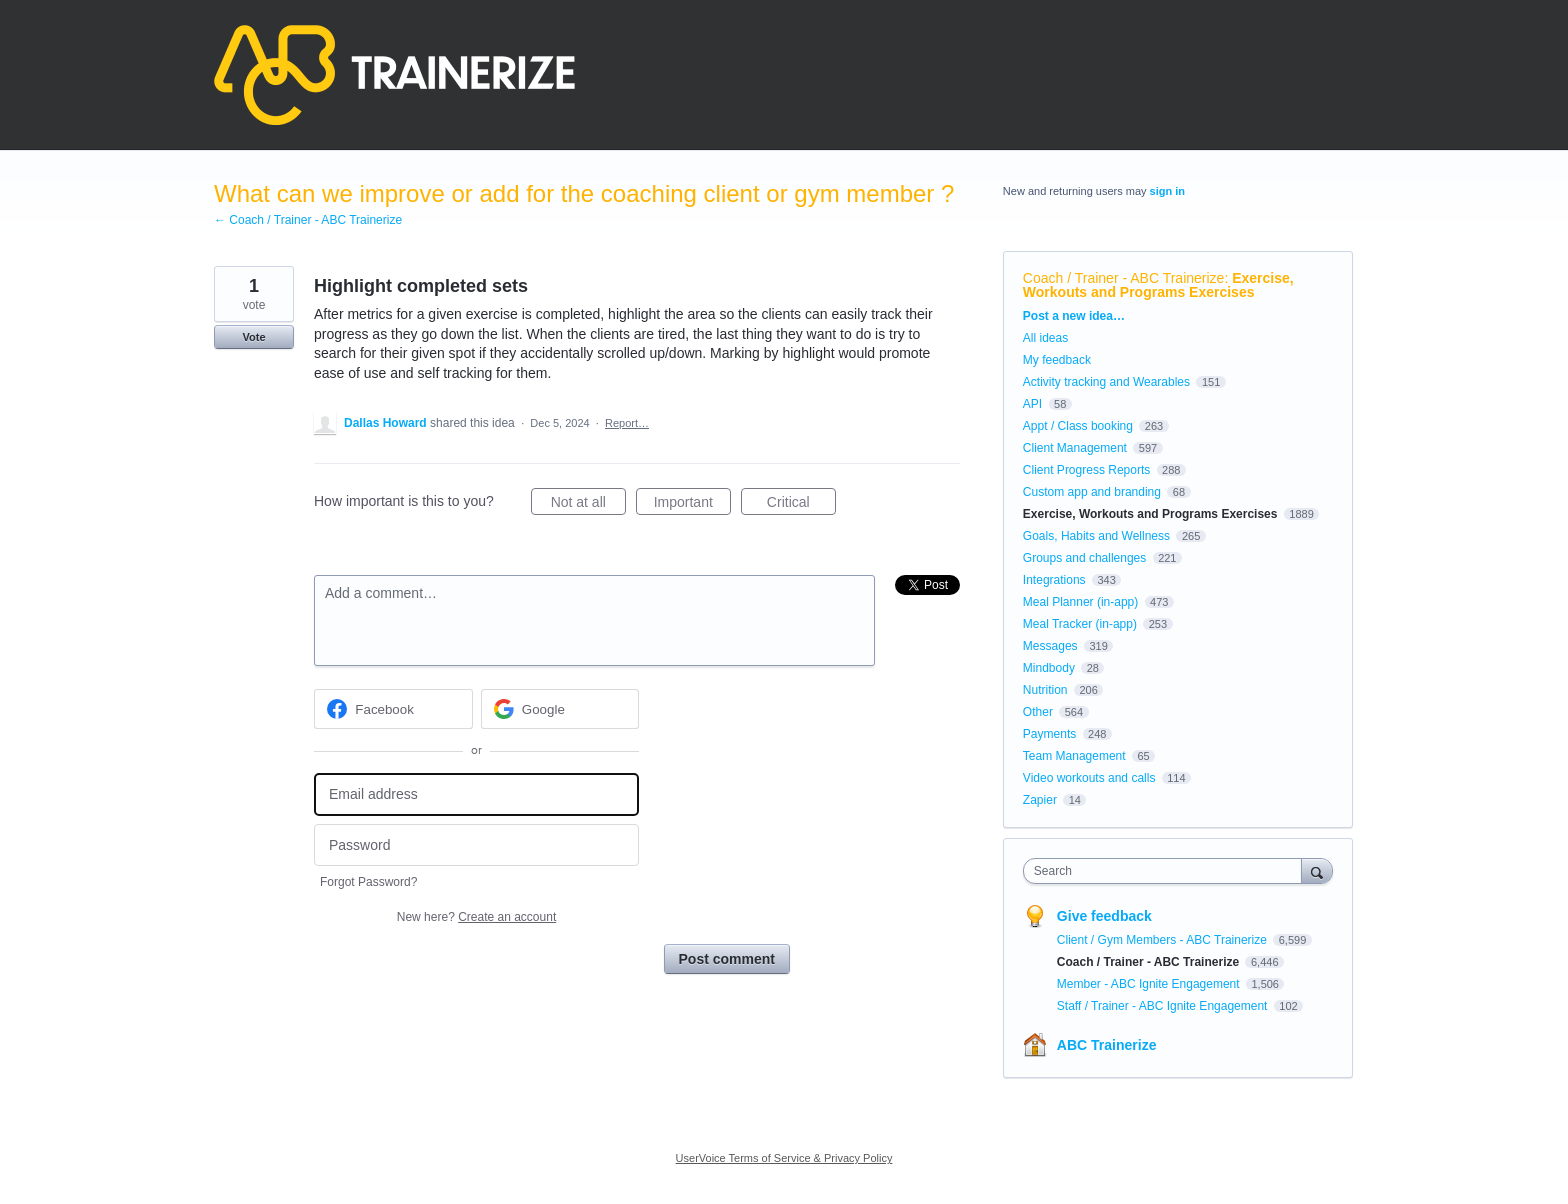 This screenshot has width=1568, height=1204. What do you see at coordinates (1080, 602) in the screenshot?
I see `Meal Planner (in-app)` at bounding box center [1080, 602].